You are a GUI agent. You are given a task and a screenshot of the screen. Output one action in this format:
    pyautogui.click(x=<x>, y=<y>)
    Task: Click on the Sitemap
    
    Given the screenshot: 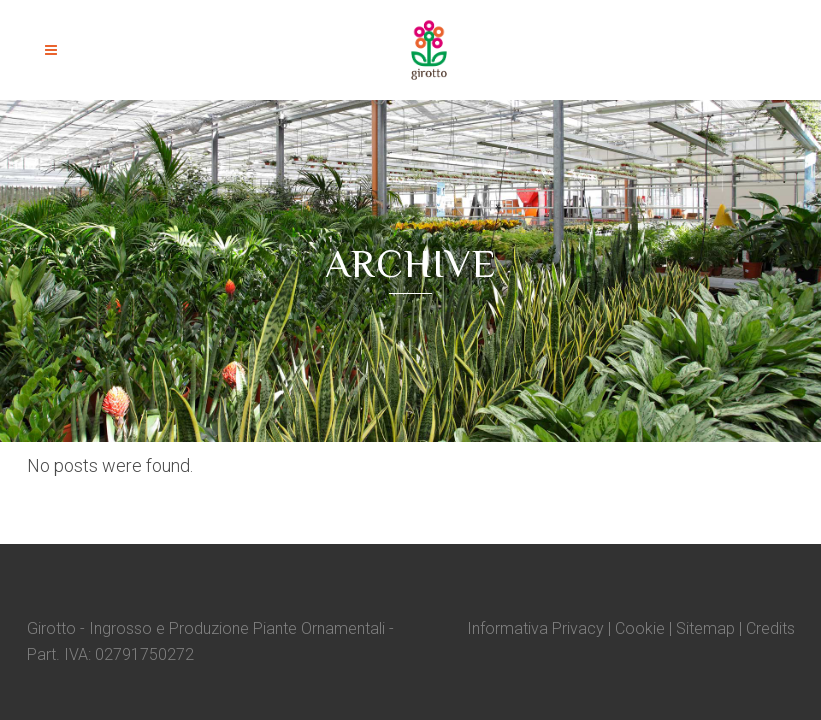 What is the action you would take?
    pyautogui.click(x=705, y=628)
    